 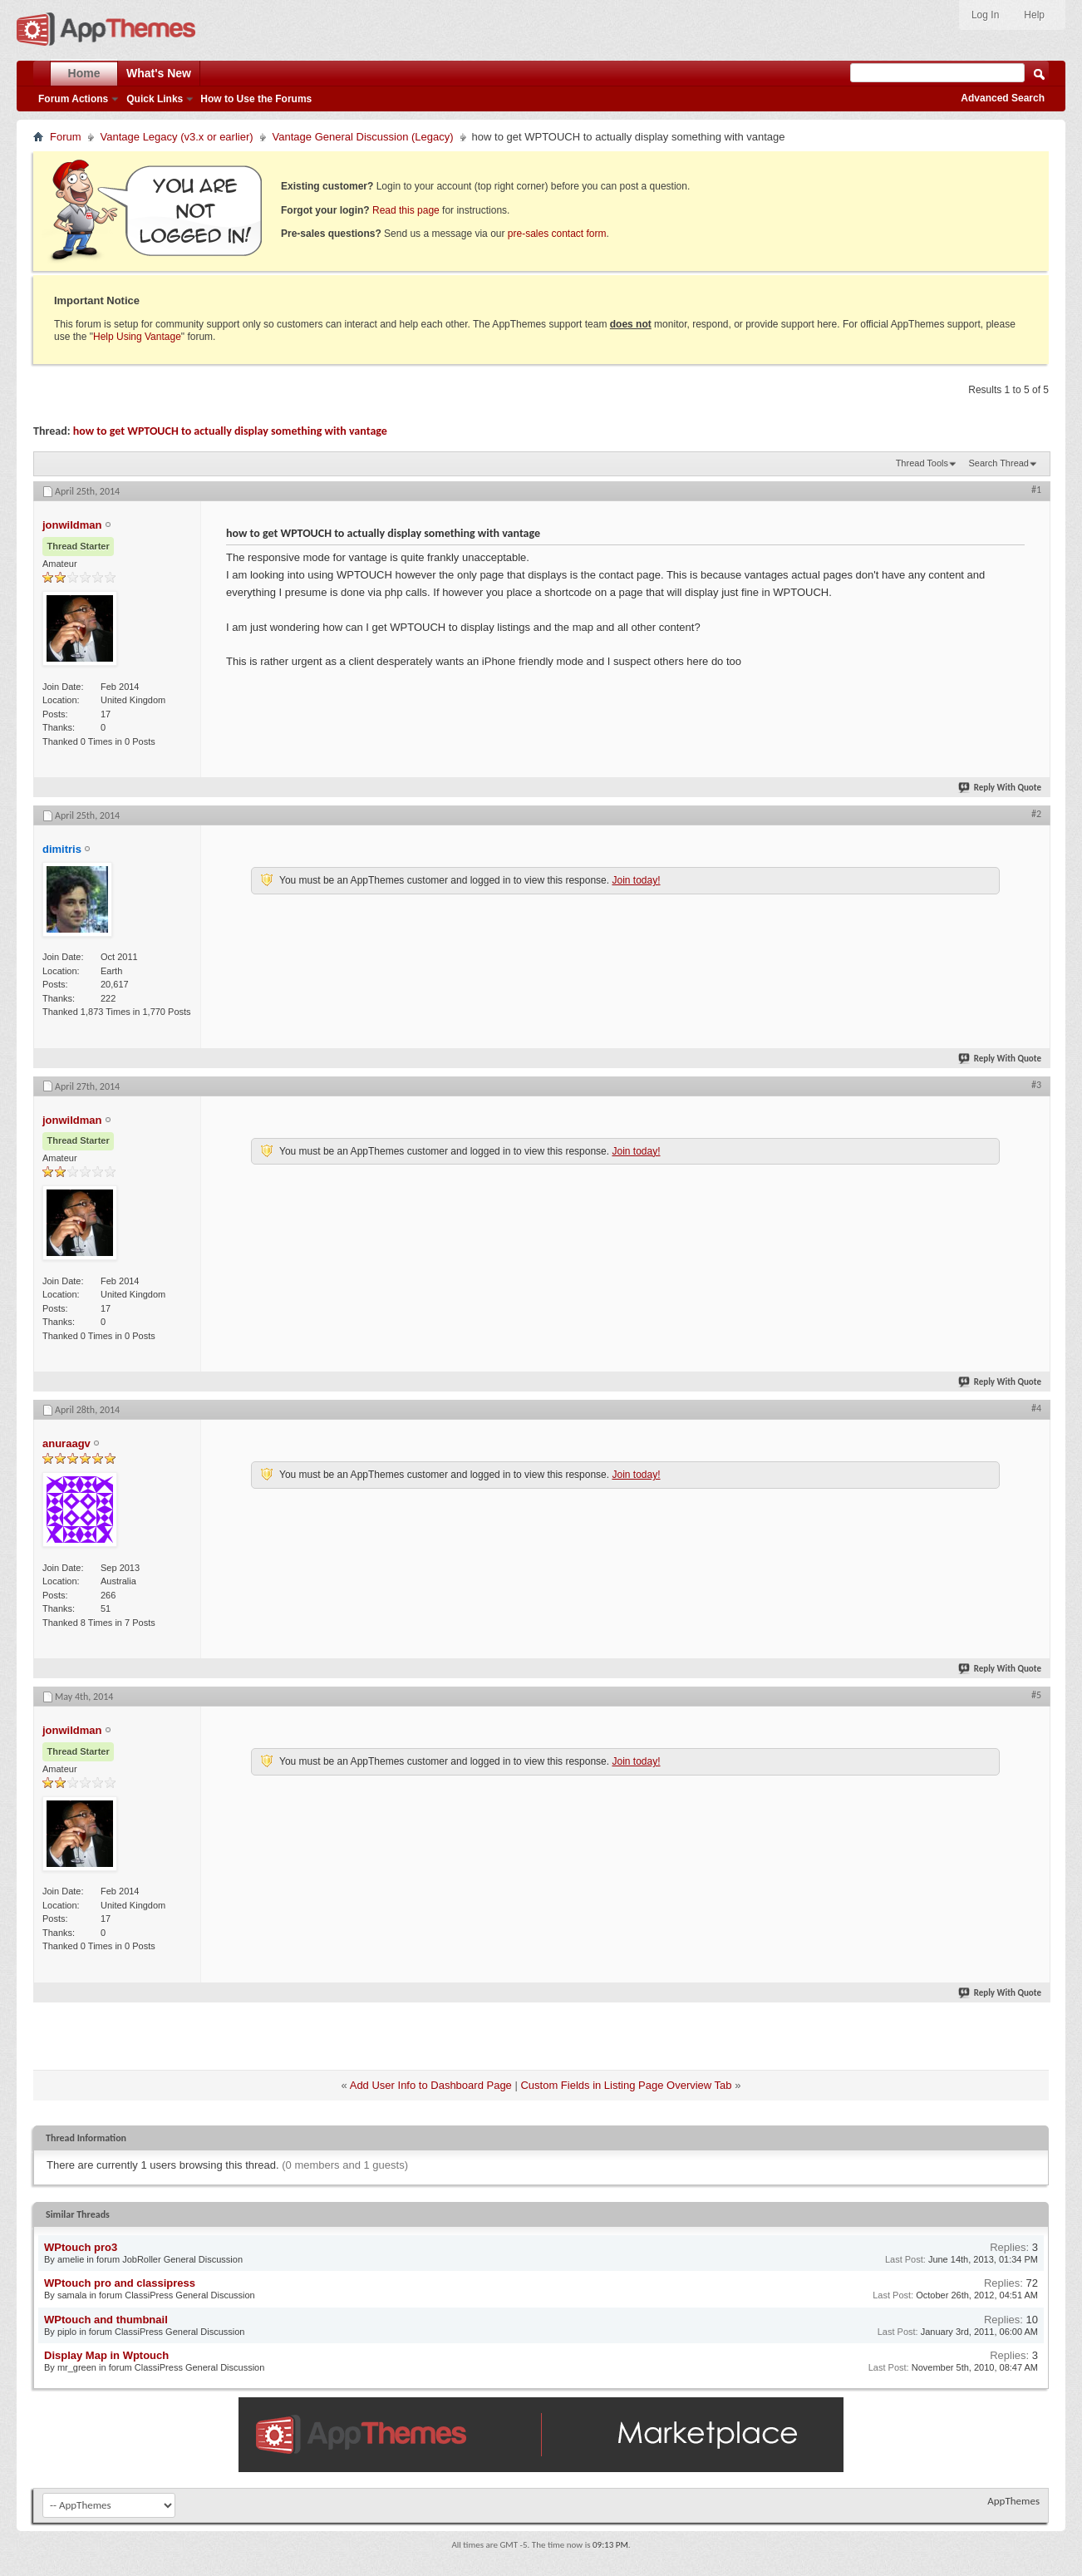 What do you see at coordinates (119, 2283) in the screenshot?
I see `WPtouch pro and classipress` at bounding box center [119, 2283].